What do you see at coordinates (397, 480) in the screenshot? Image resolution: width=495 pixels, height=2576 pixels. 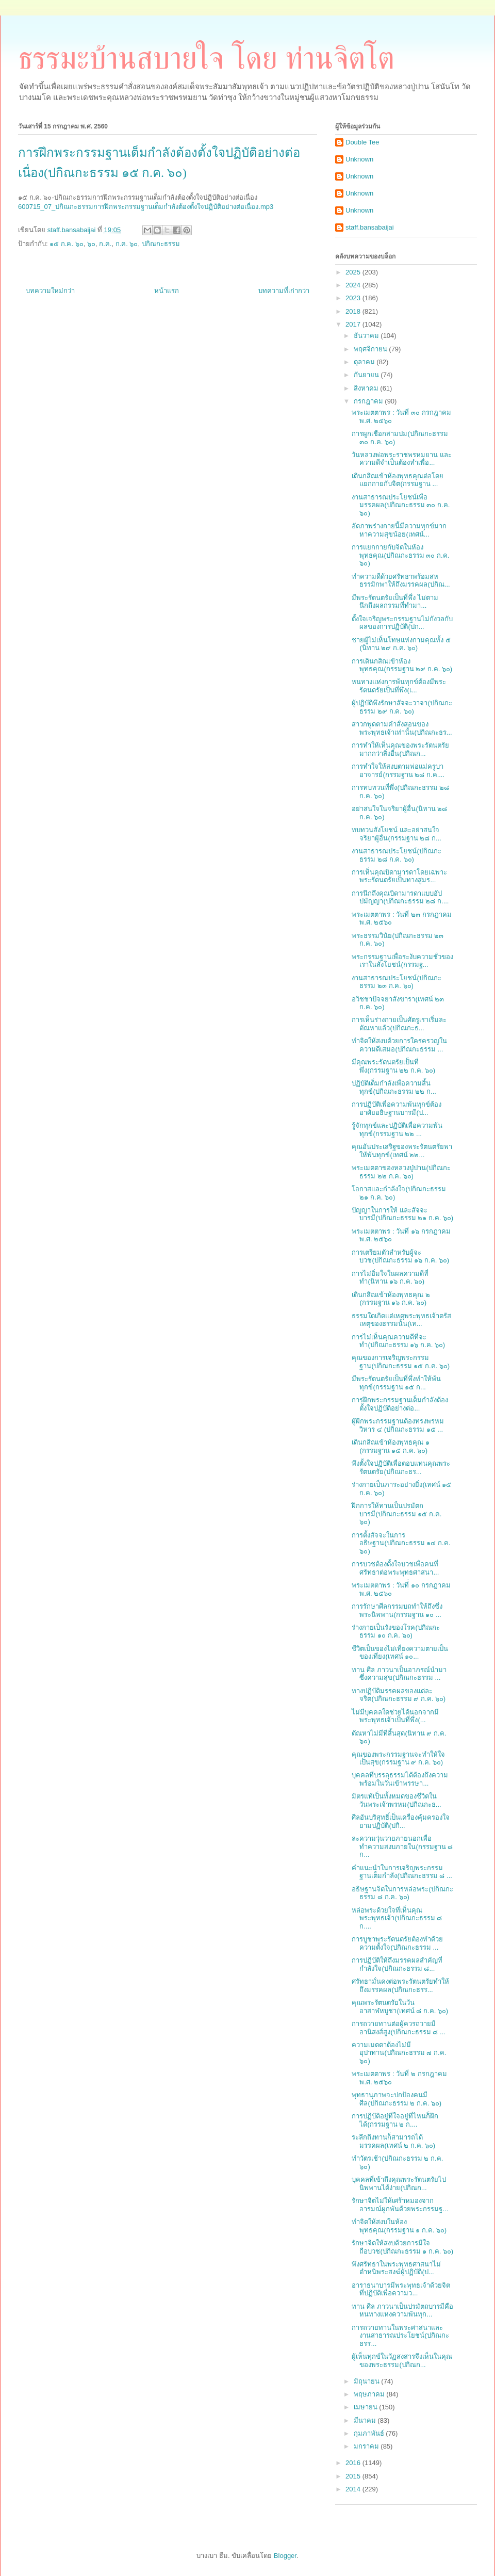 I see `เดินกสิณเข้าห้องพุทธคุณต่อโดยแยกกายกับจิต(กรรมฐาน ...` at bounding box center [397, 480].